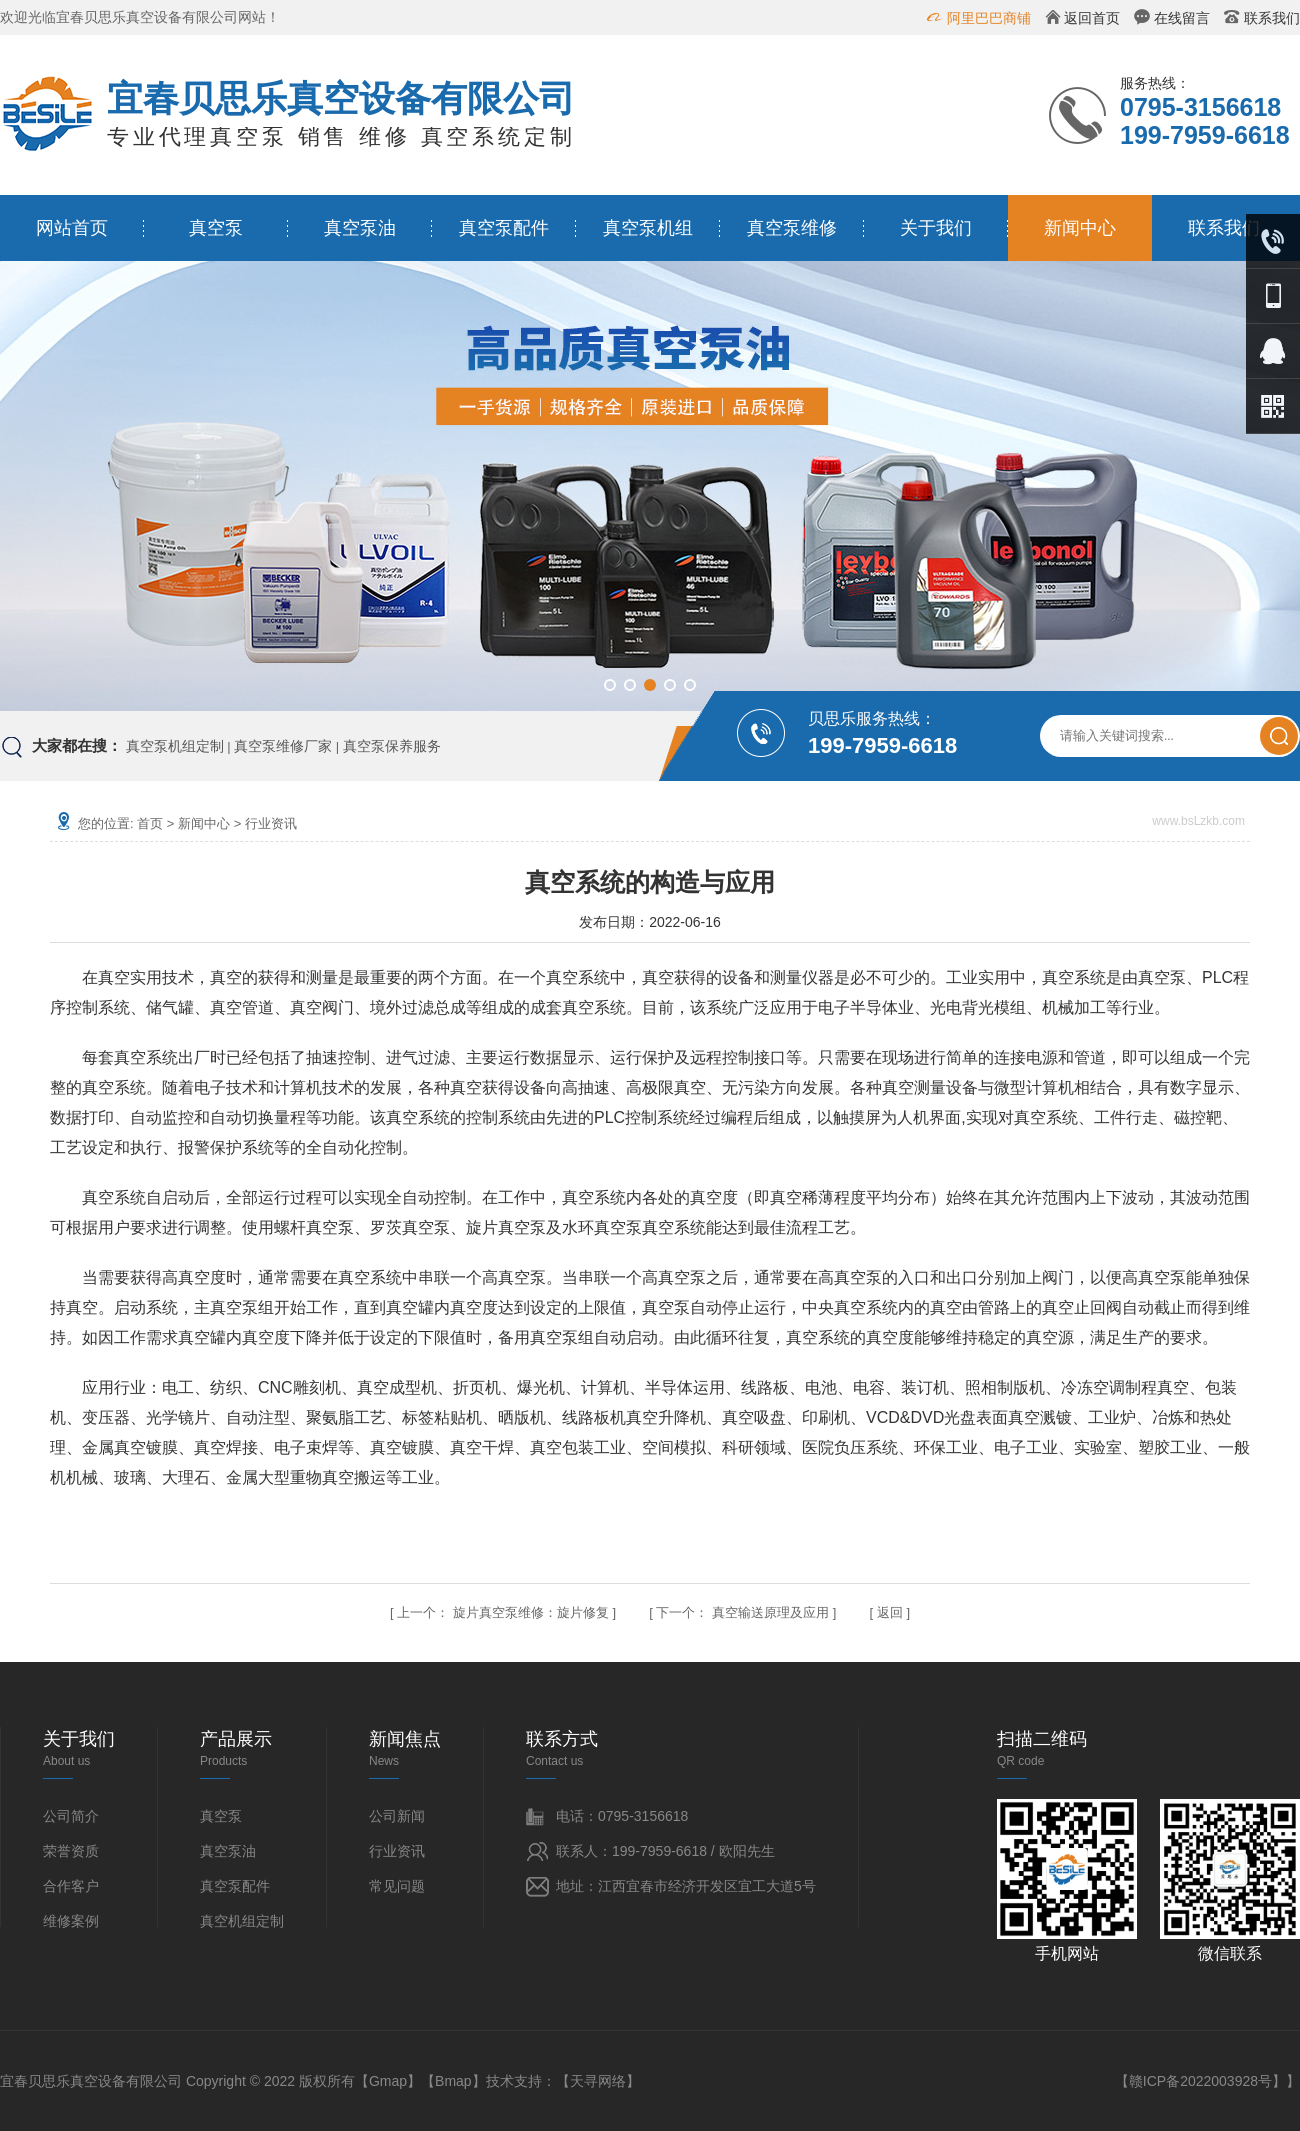 Image resolution: width=1300 pixels, height=2131 pixels. What do you see at coordinates (531, 1612) in the screenshot?
I see `旋片真空泵维修：旋片修复` at bounding box center [531, 1612].